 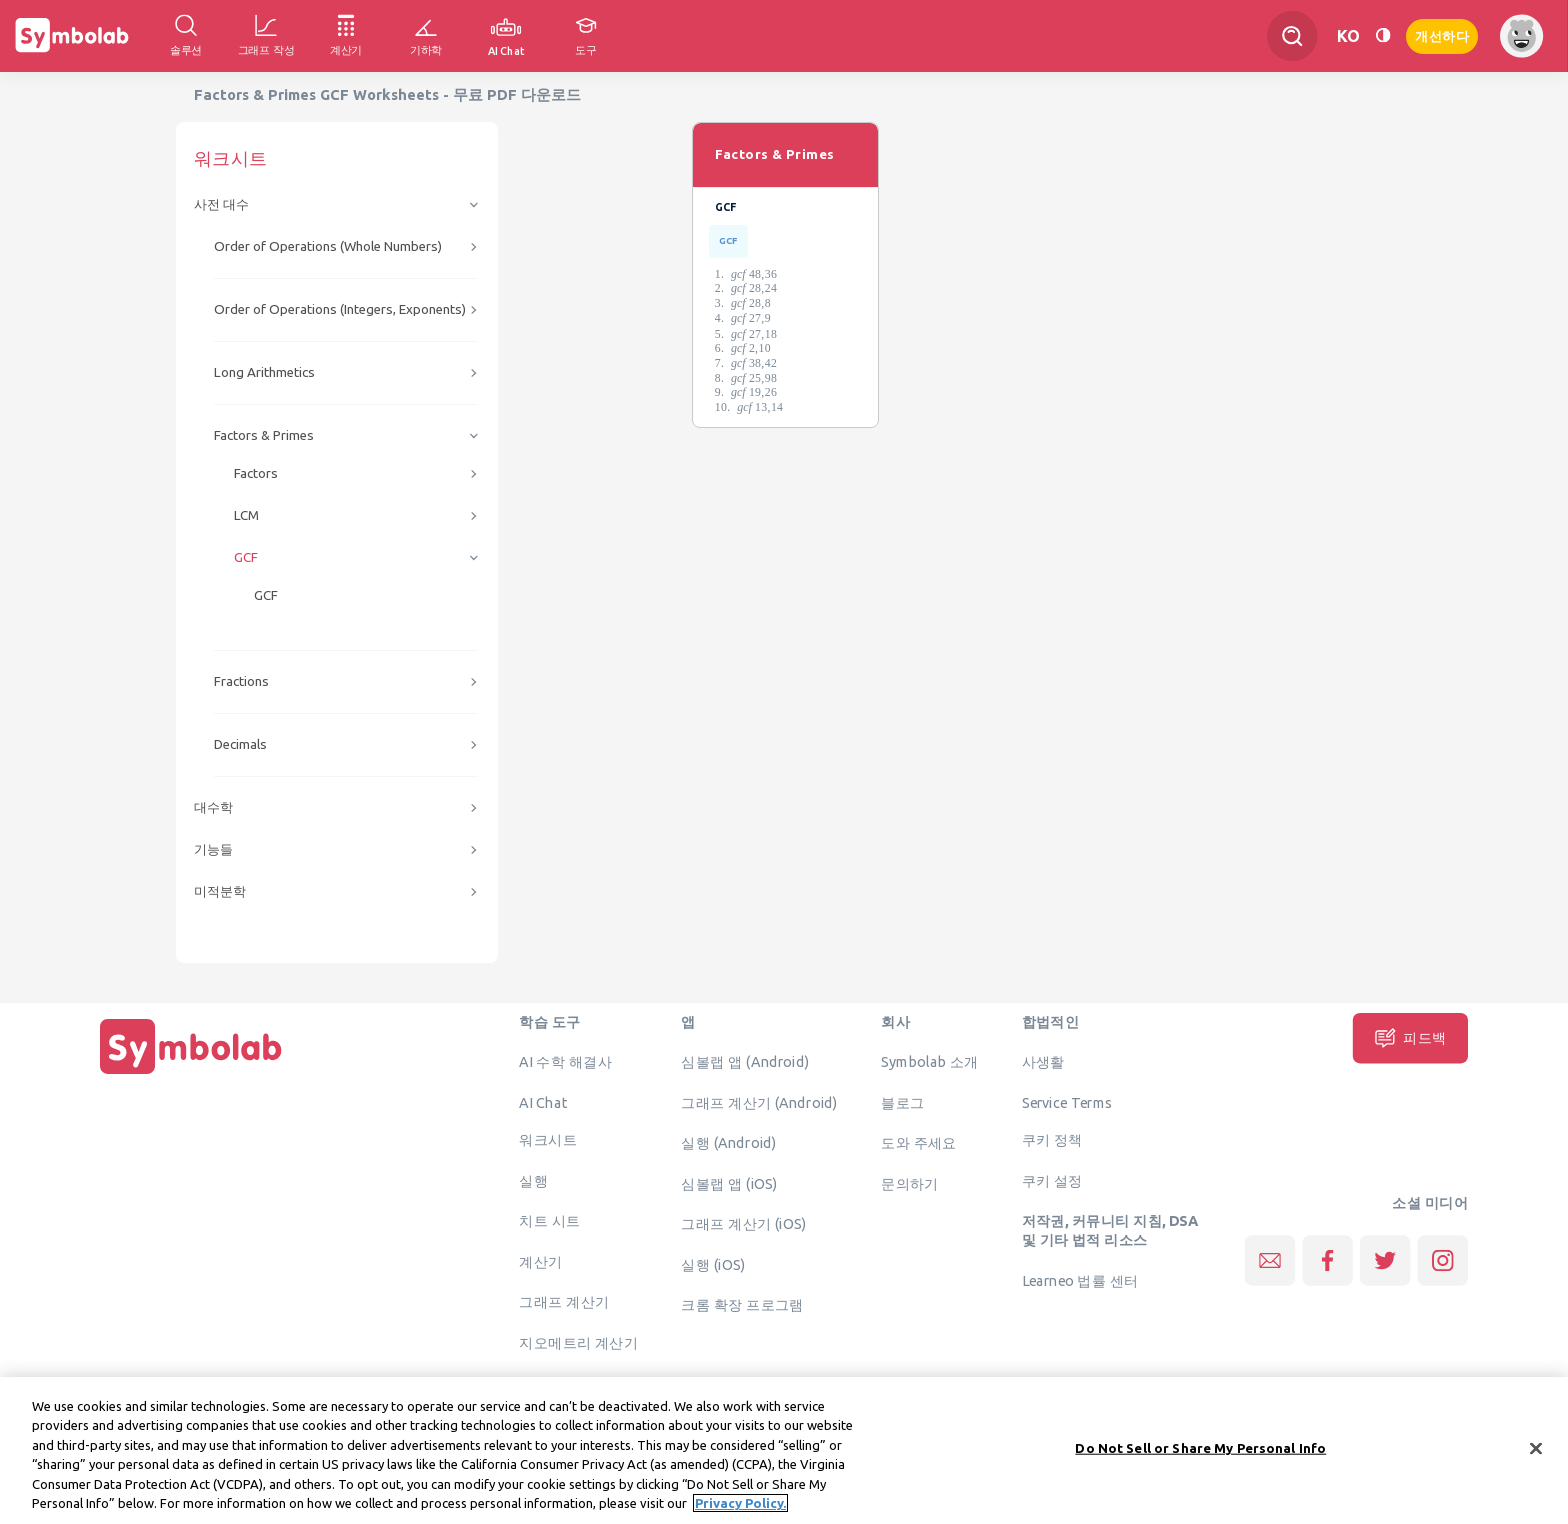 I want to click on 치트 시트, so click(x=549, y=1221).